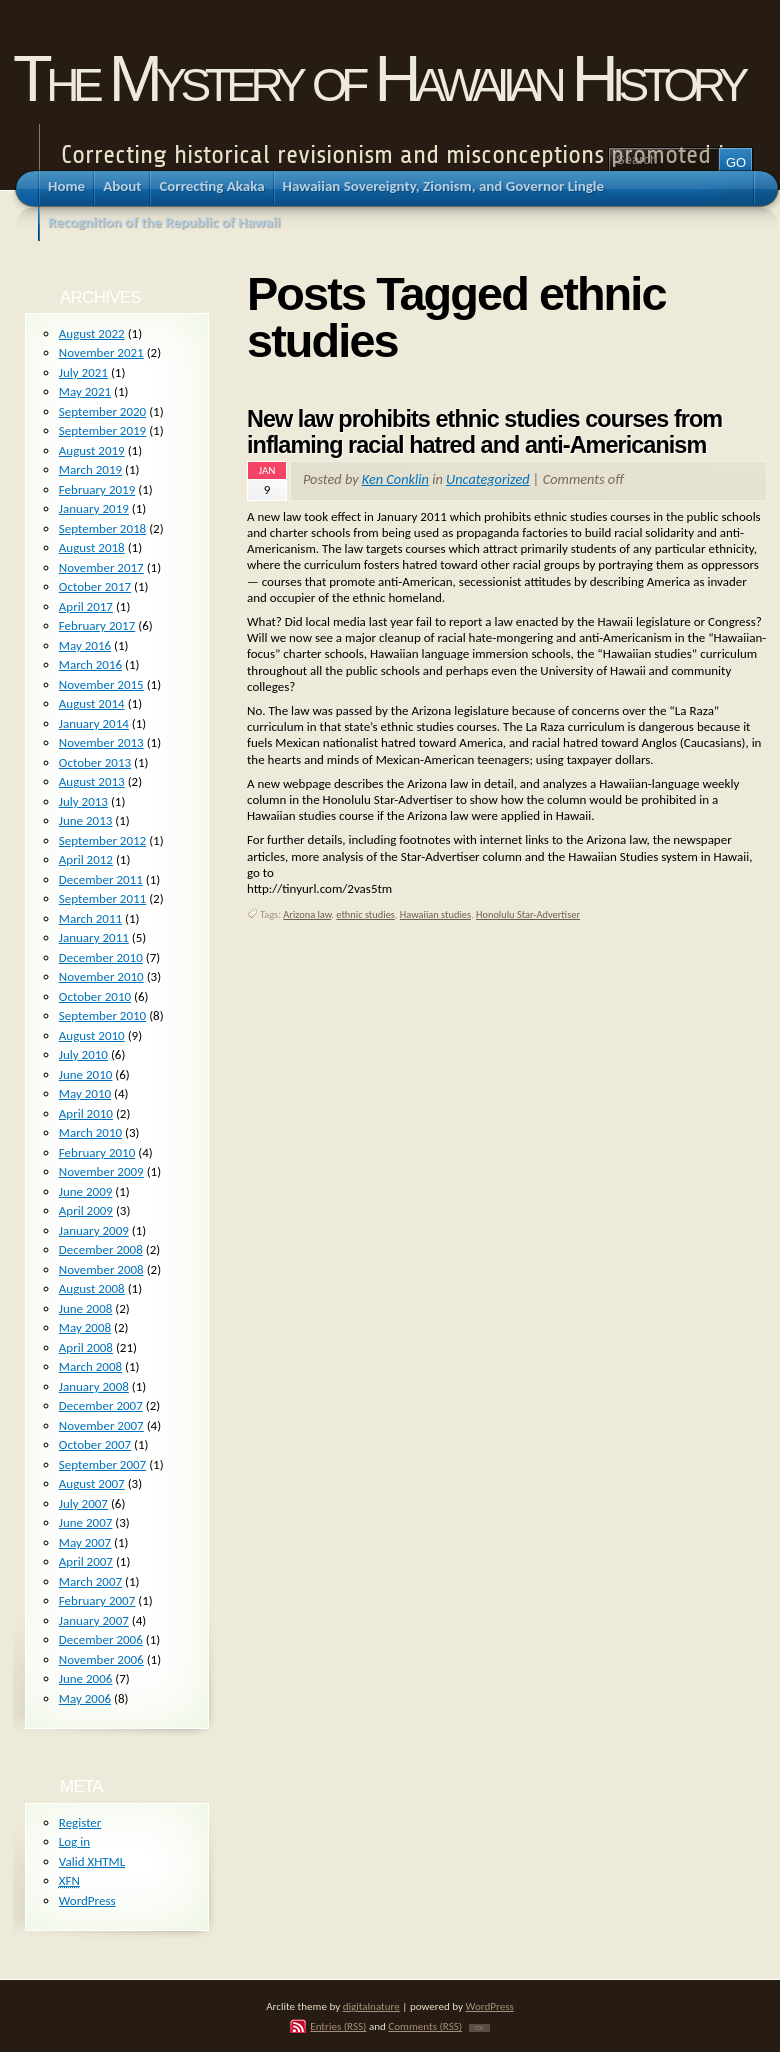  What do you see at coordinates (85, 1093) in the screenshot?
I see `May 2010` at bounding box center [85, 1093].